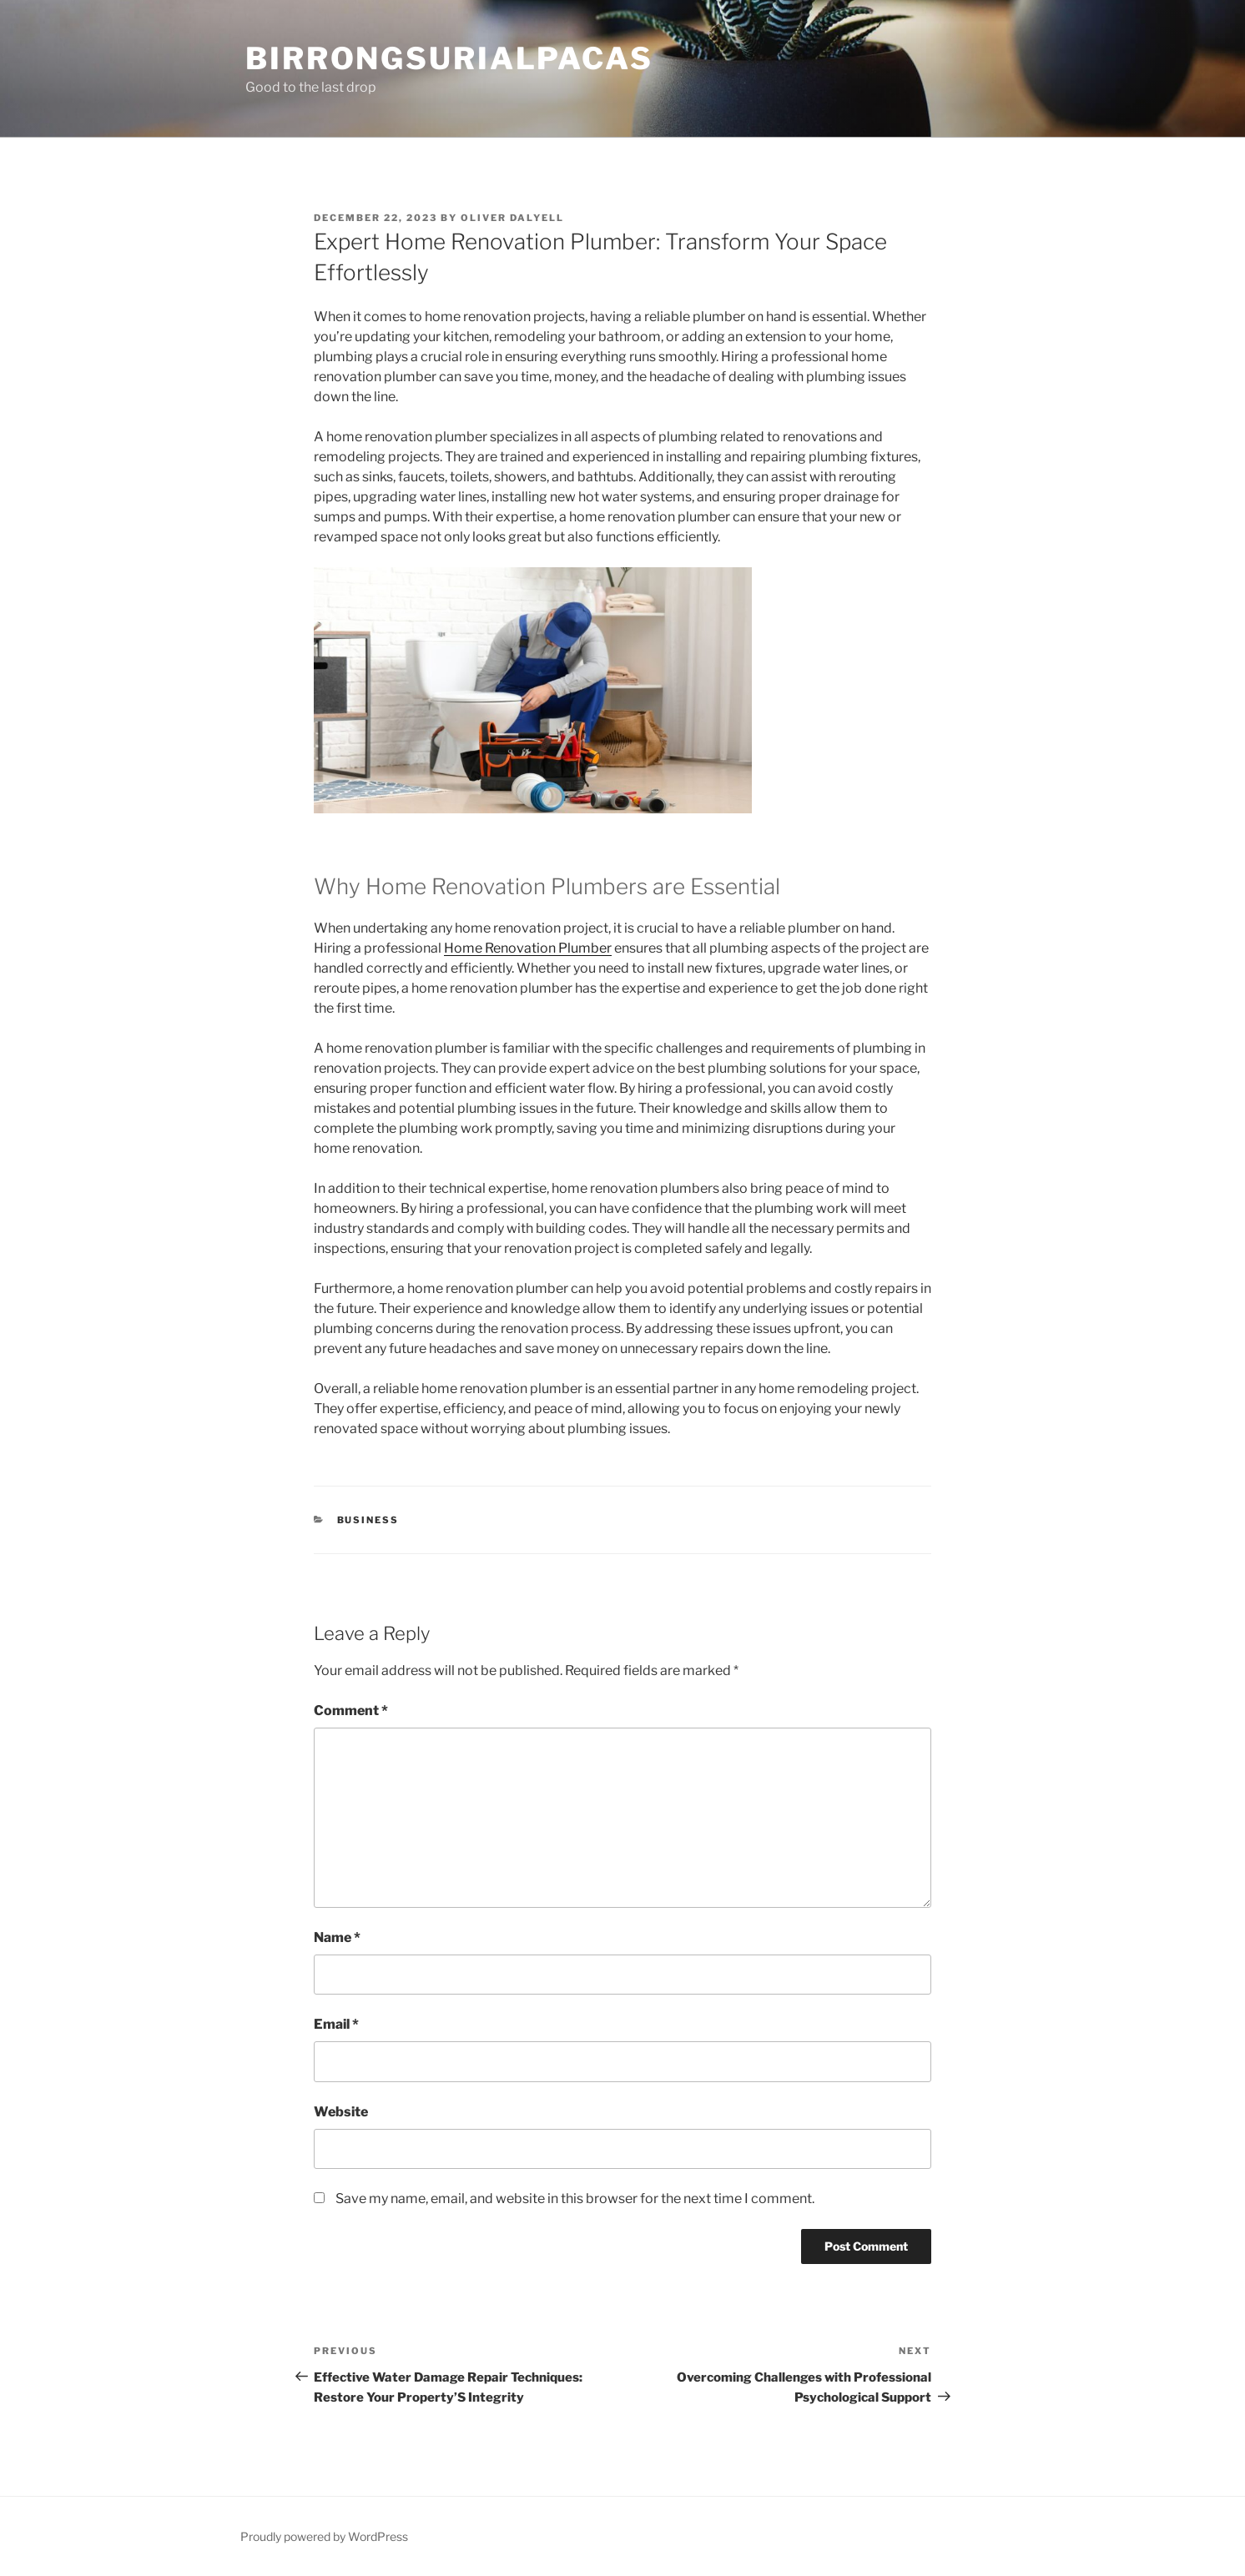  What do you see at coordinates (449, 58) in the screenshot?
I see `Birrongsurialpacas` at bounding box center [449, 58].